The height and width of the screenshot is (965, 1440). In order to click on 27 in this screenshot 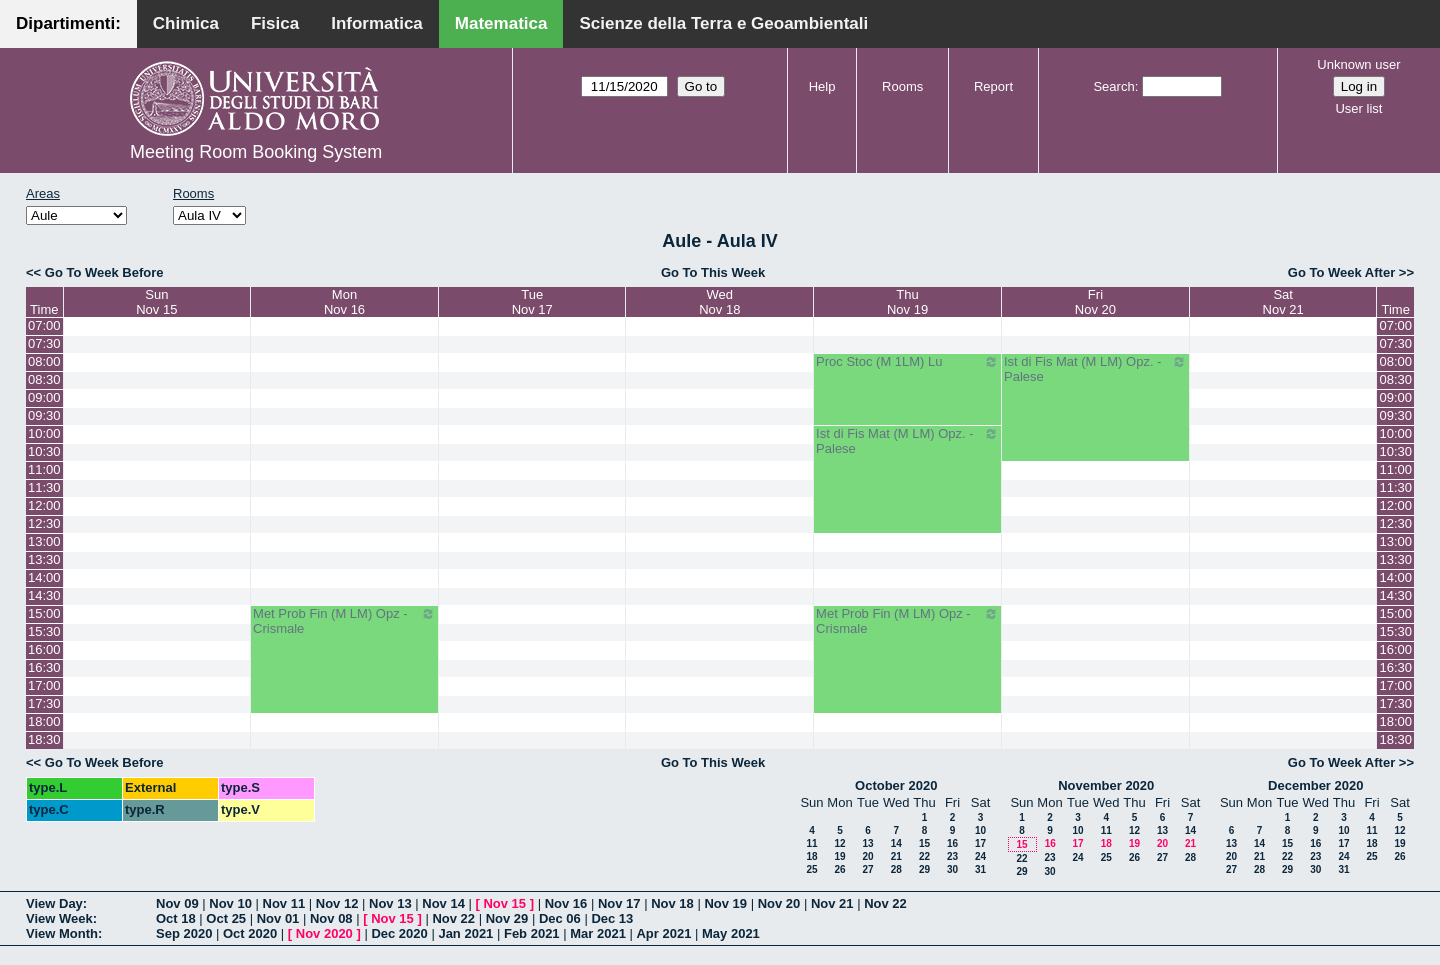, I will do `click(867, 869)`.